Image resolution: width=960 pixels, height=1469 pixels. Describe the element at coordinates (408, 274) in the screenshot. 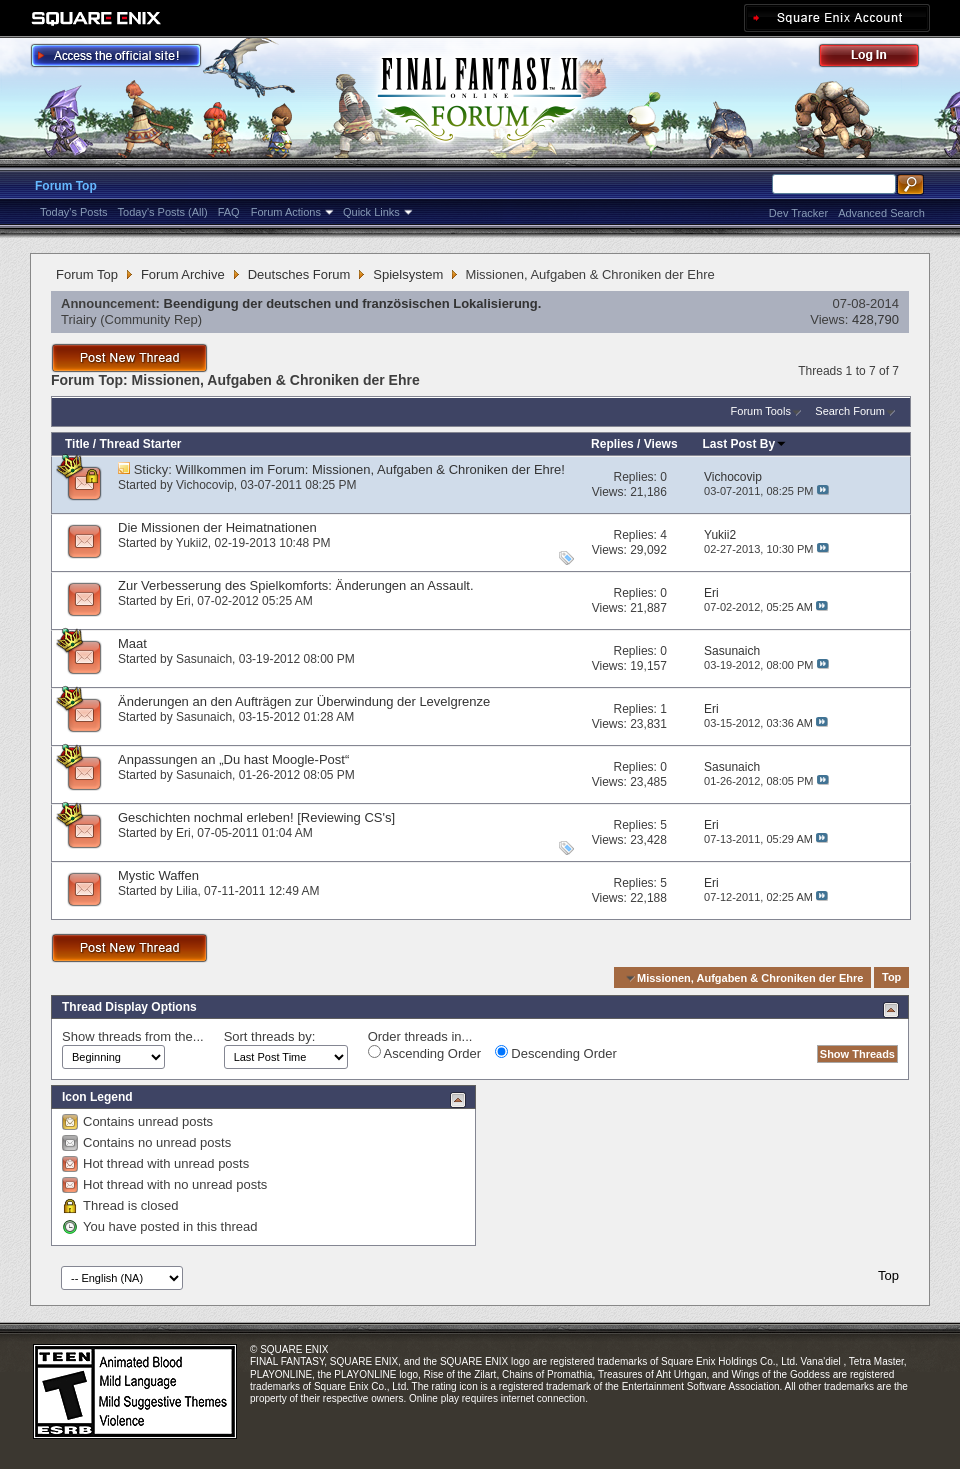

I see `Spielsystem` at that location.